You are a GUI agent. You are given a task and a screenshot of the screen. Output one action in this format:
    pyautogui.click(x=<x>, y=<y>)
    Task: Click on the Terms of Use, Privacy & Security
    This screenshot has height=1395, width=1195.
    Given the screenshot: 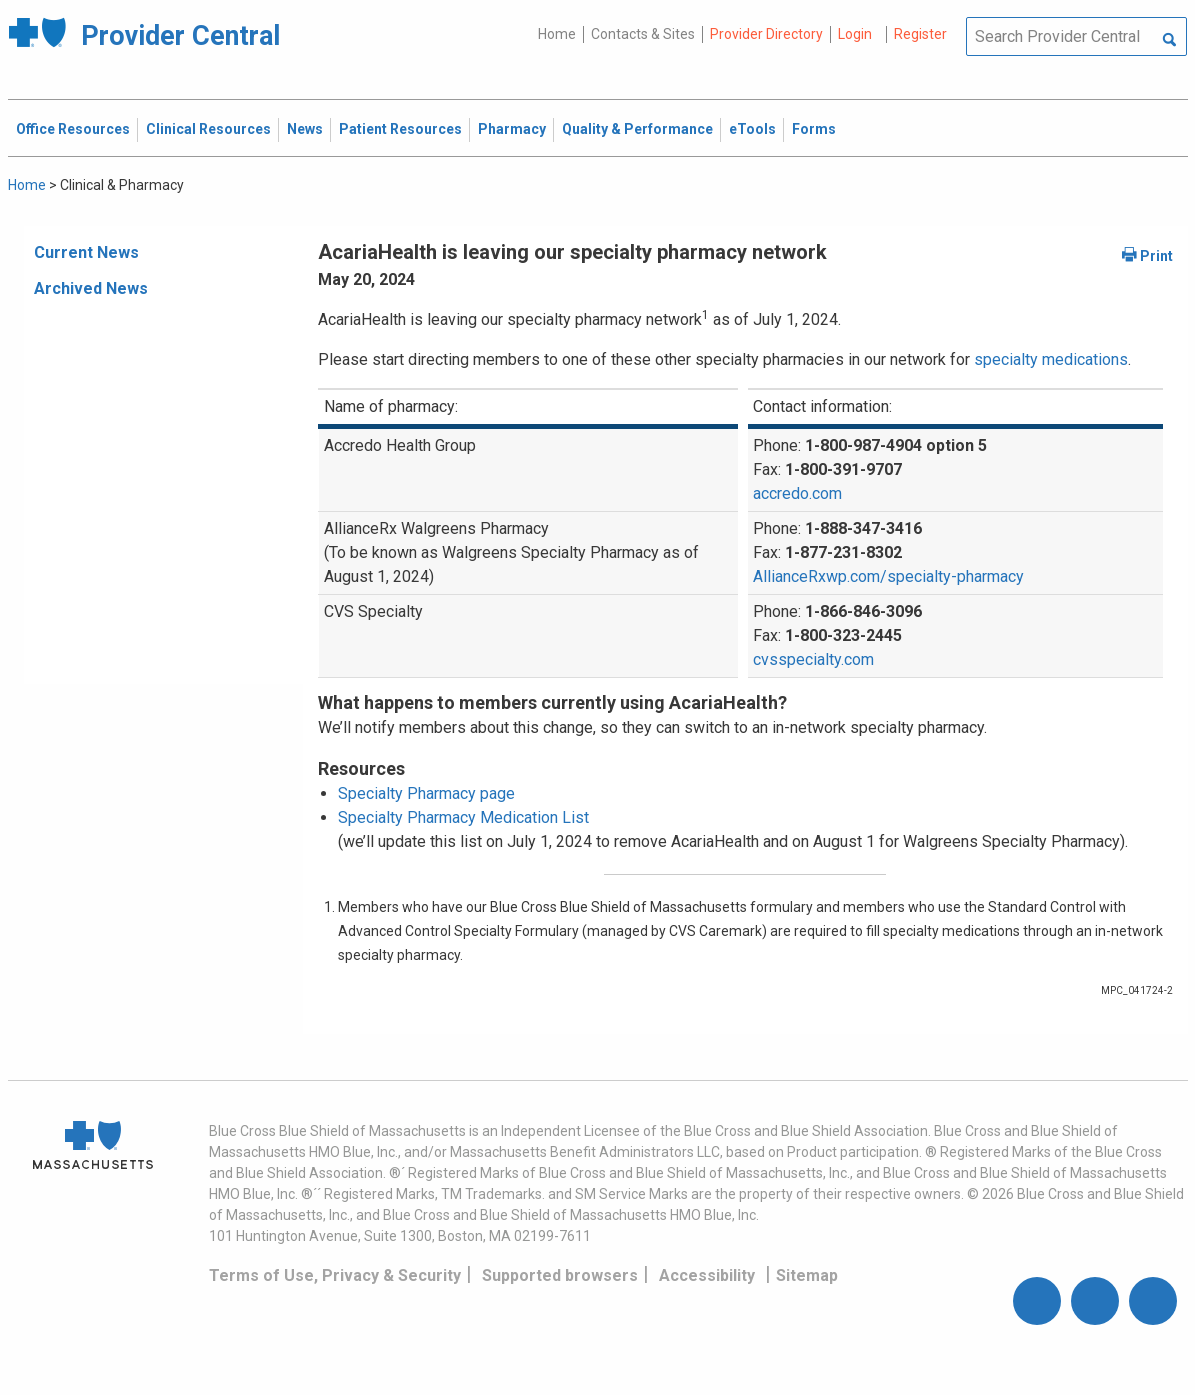 What is the action you would take?
    pyautogui.click(x=335, y=1275)
    